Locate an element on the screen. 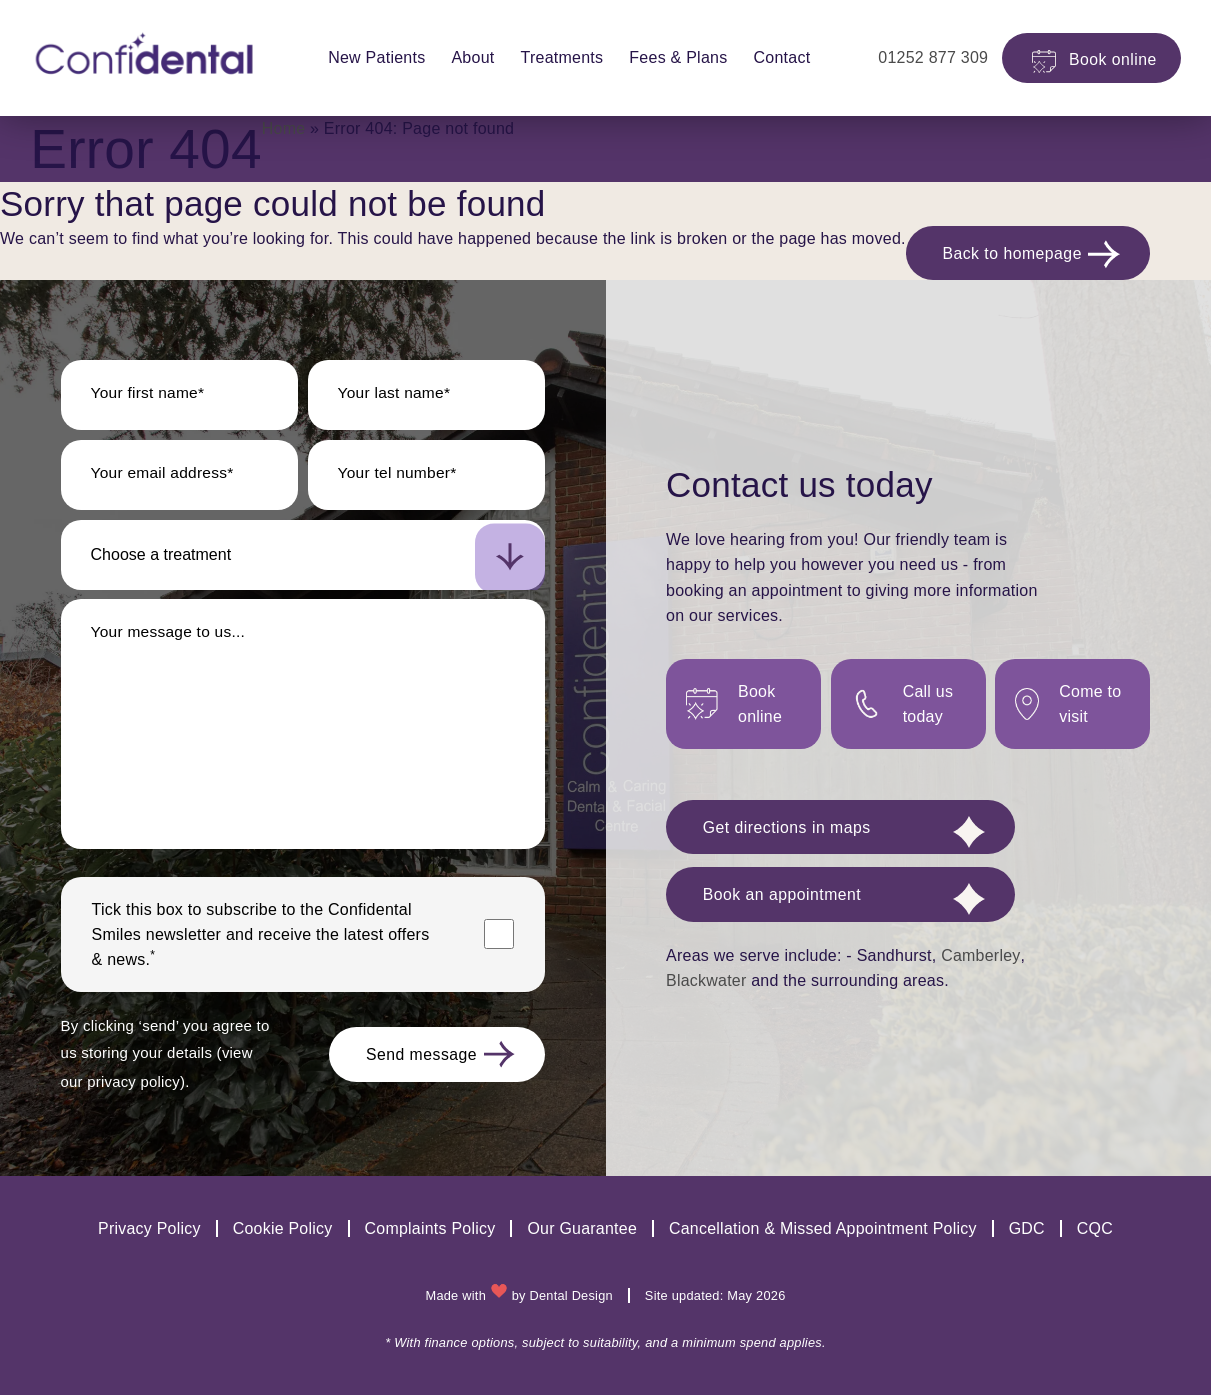  01252 877 309 [practice phone number] is located at coordinates (917, 57).